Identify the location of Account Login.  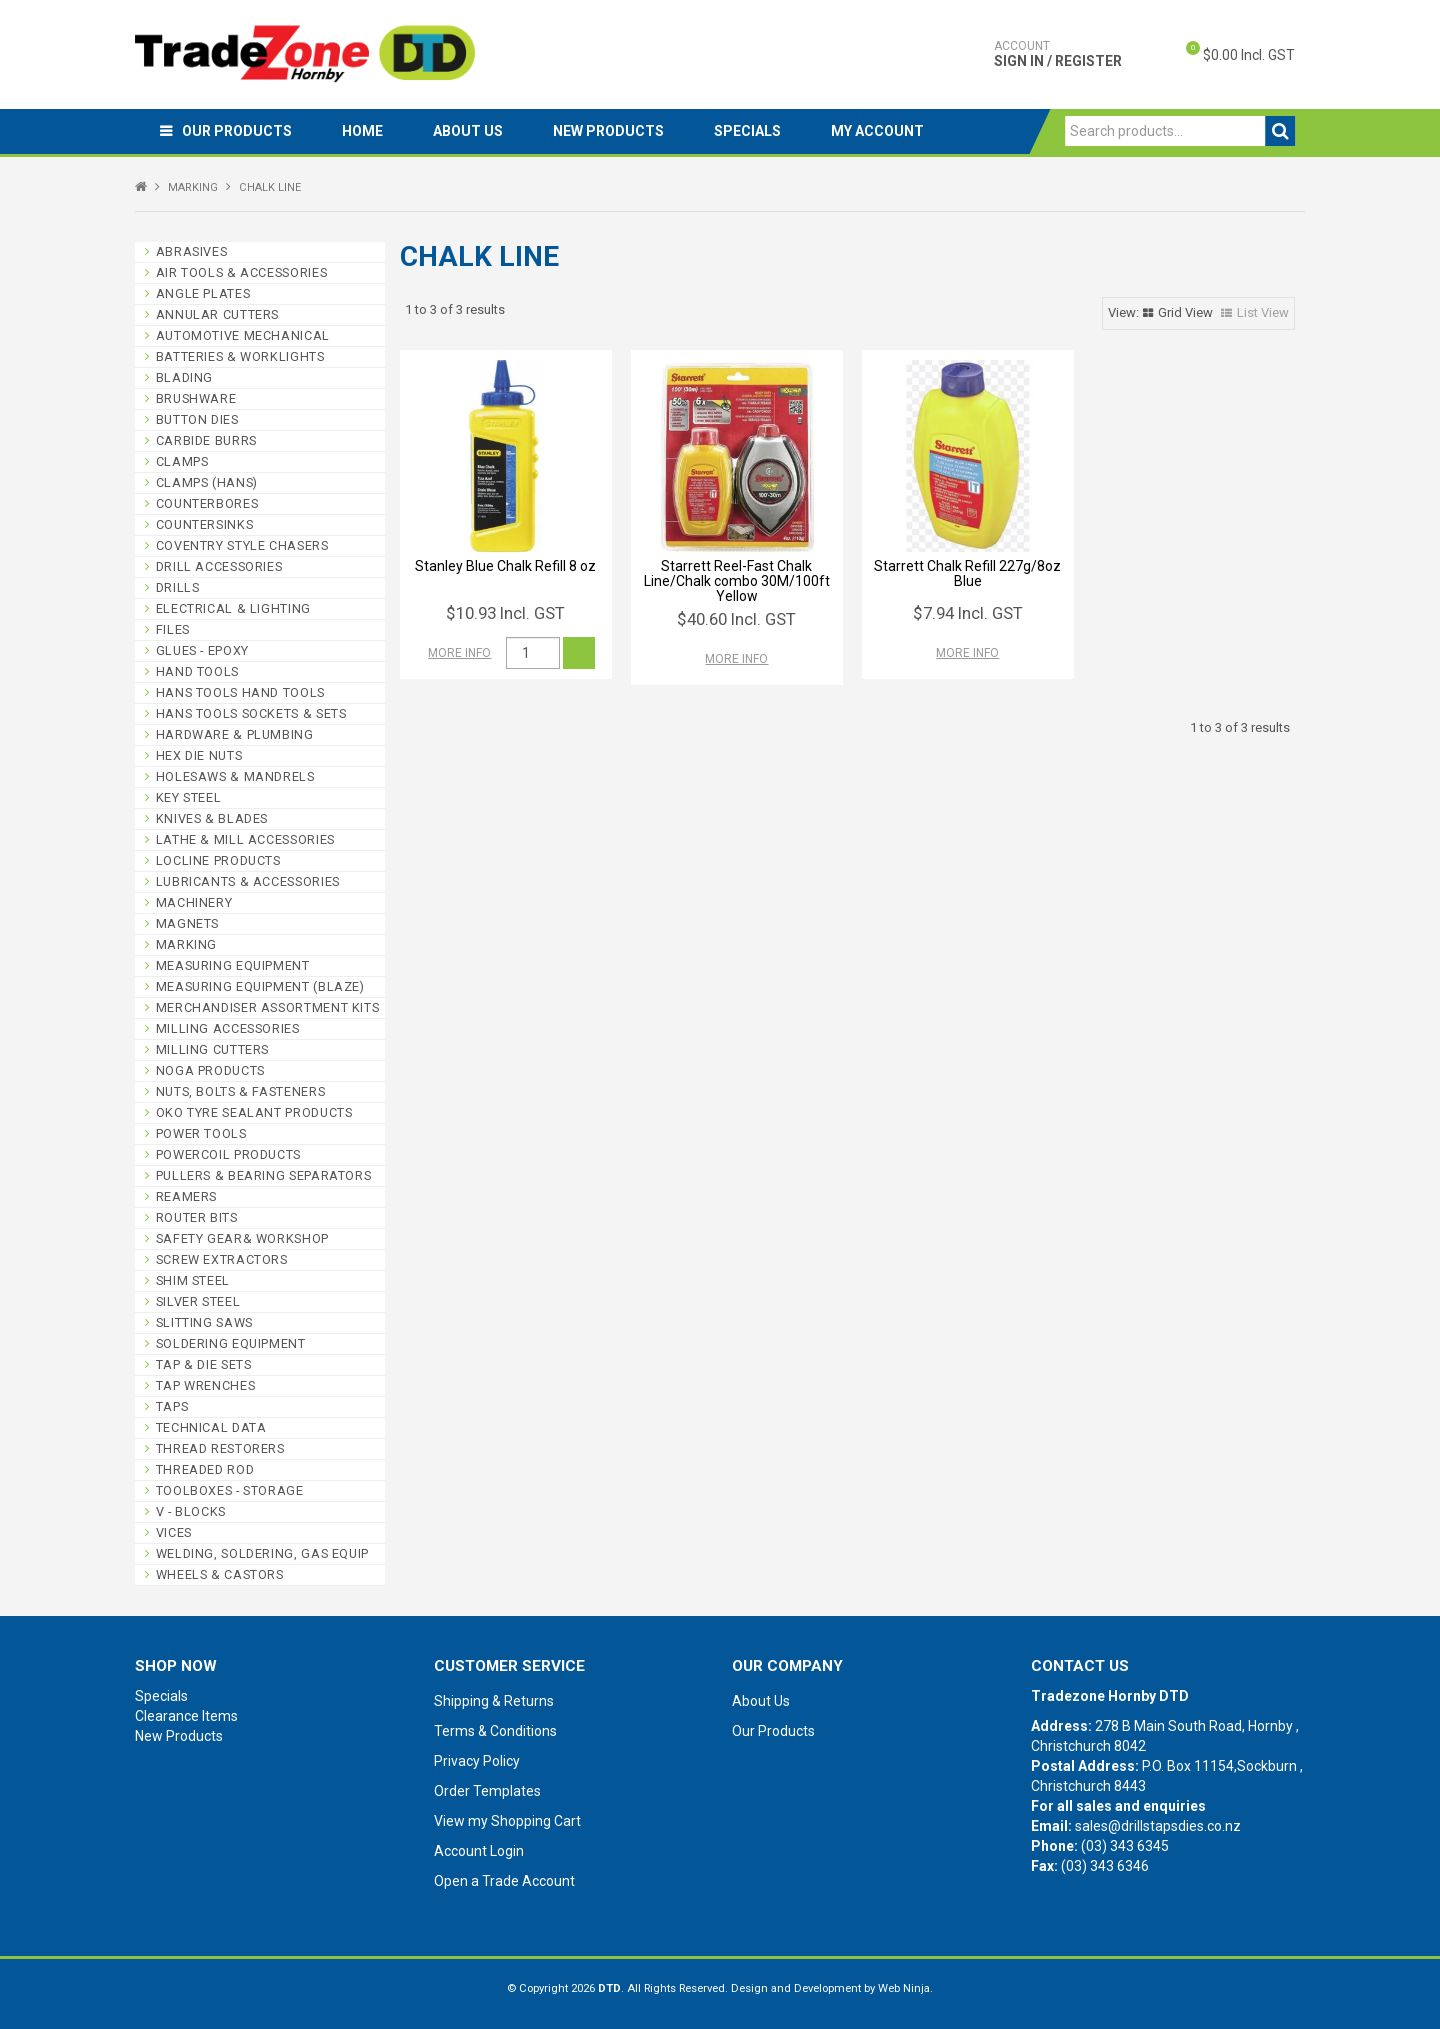
(479, 1851).